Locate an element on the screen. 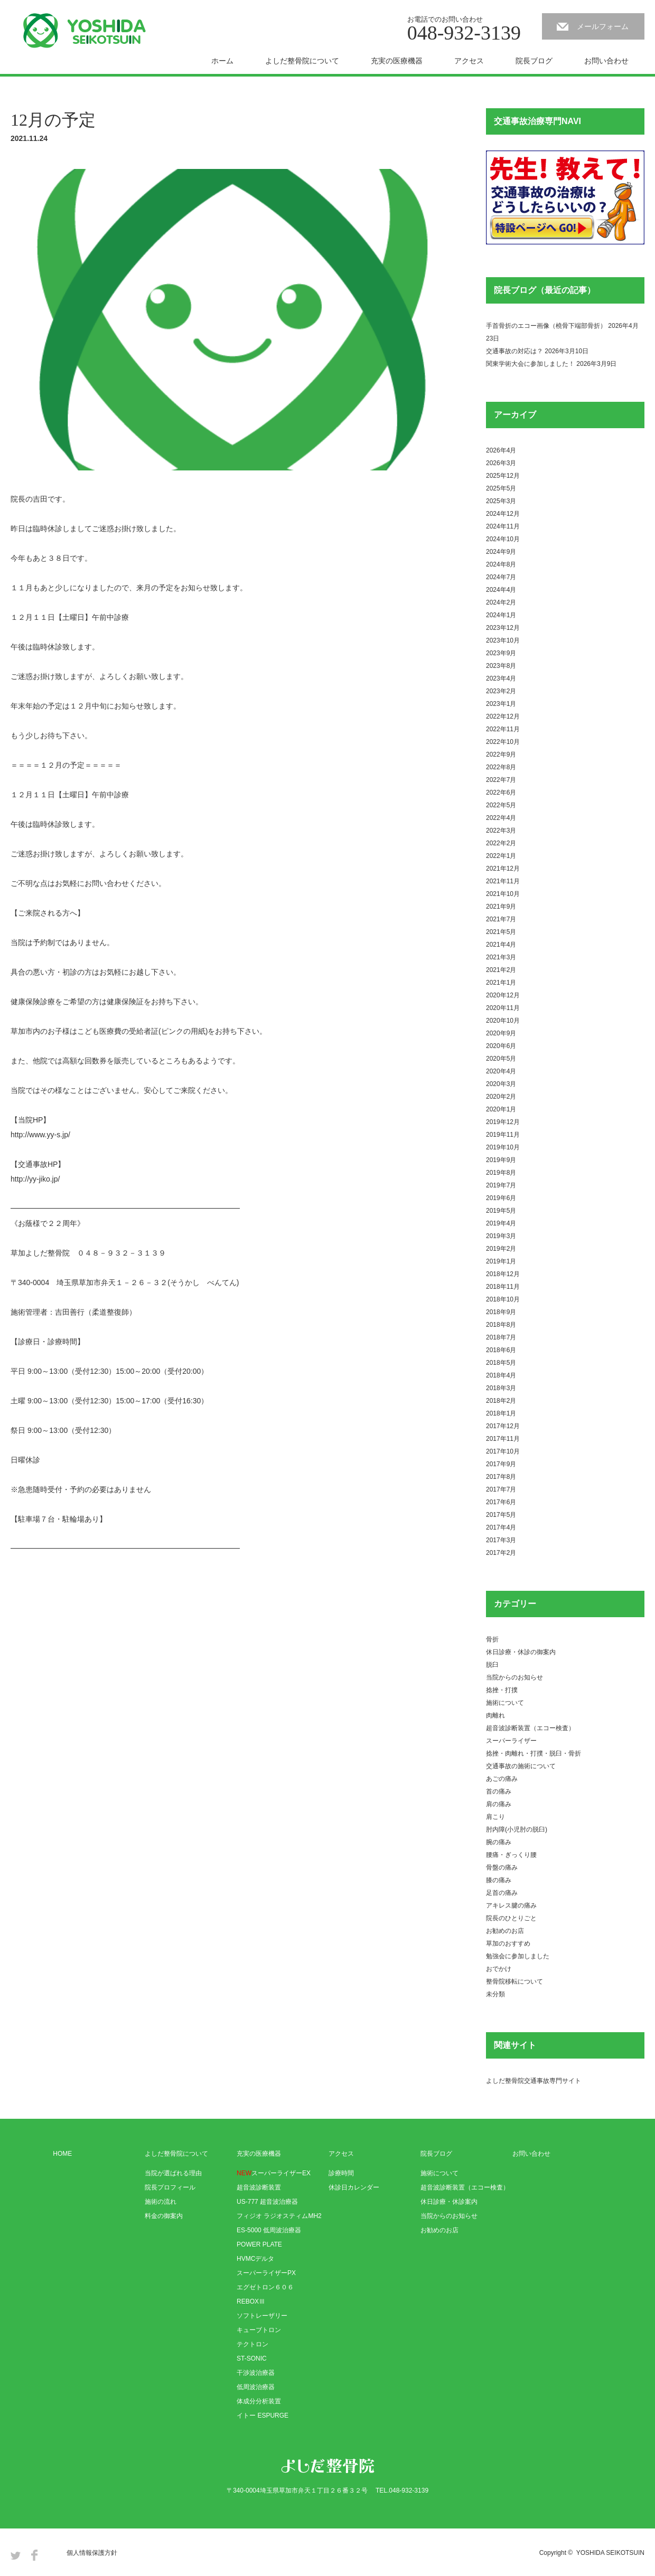  脱臼 is located at coordinates (492, 1664).